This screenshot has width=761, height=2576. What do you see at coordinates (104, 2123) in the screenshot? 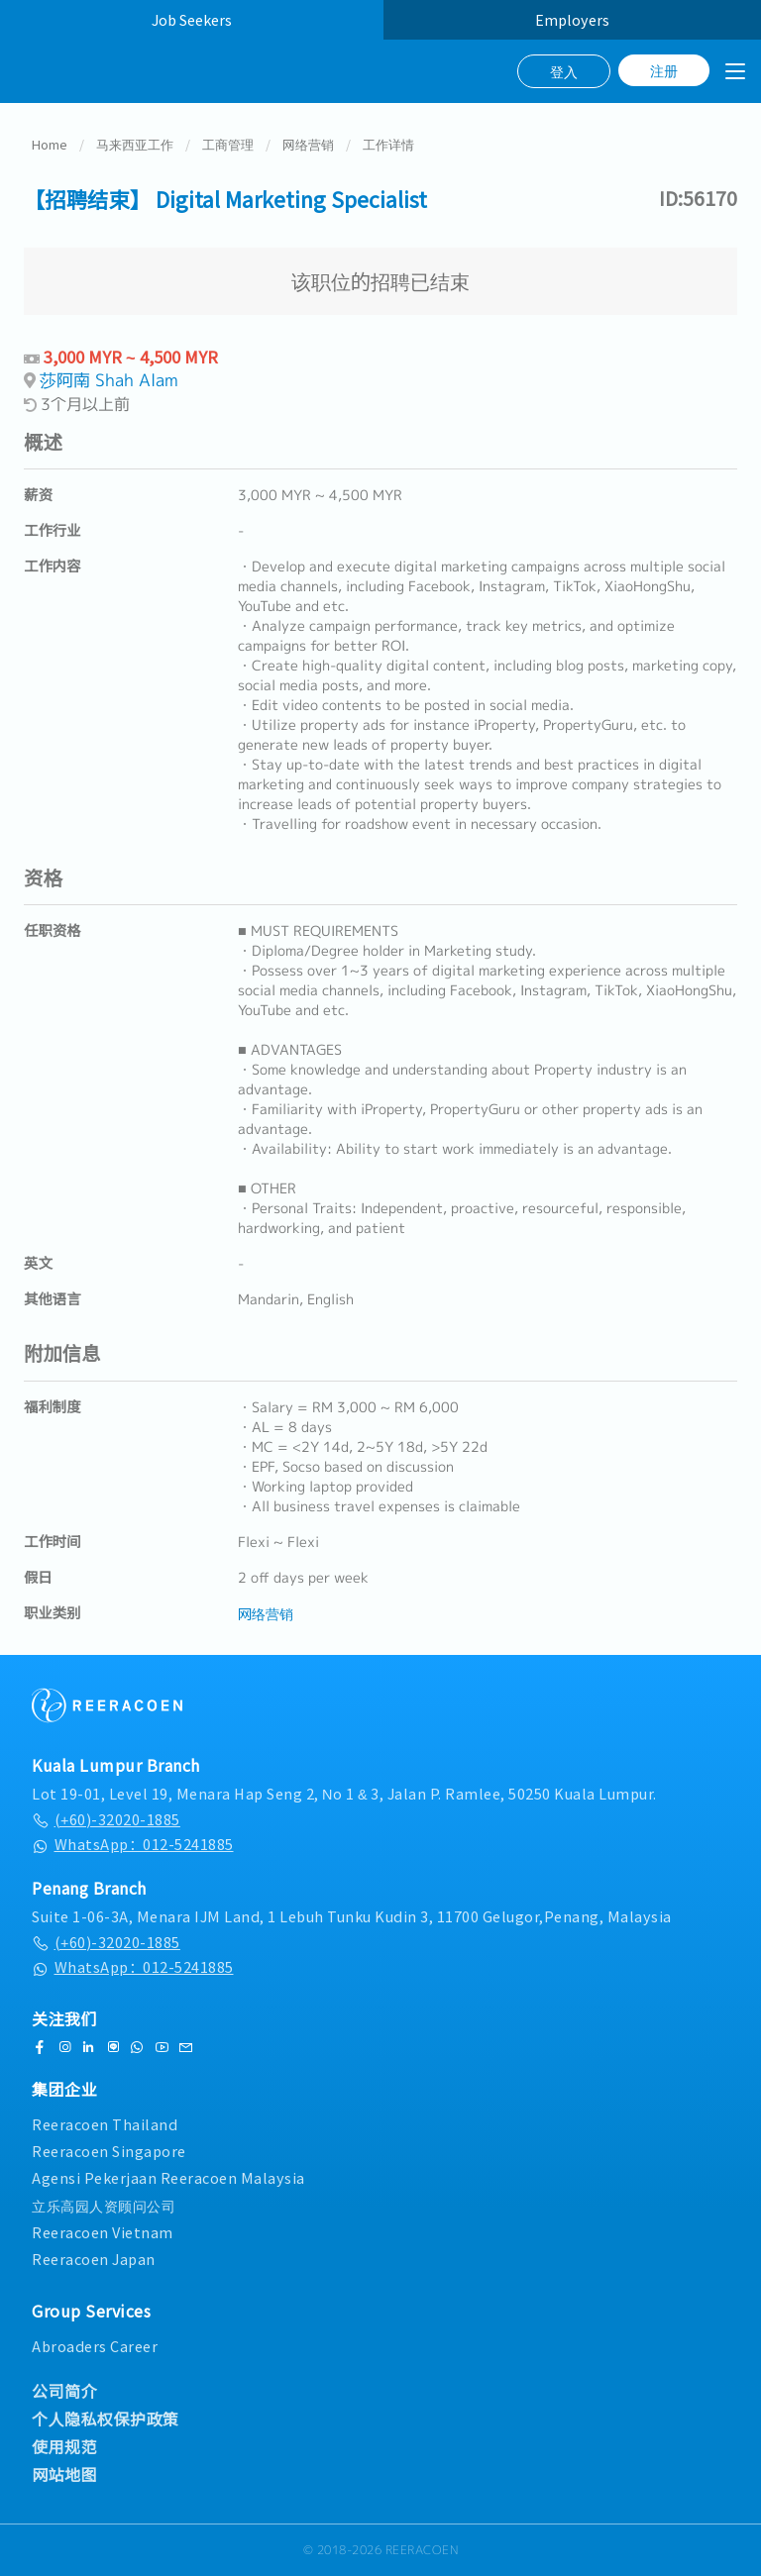
I see `Reeracoen Thailand` at bounding box center [104, 2123].